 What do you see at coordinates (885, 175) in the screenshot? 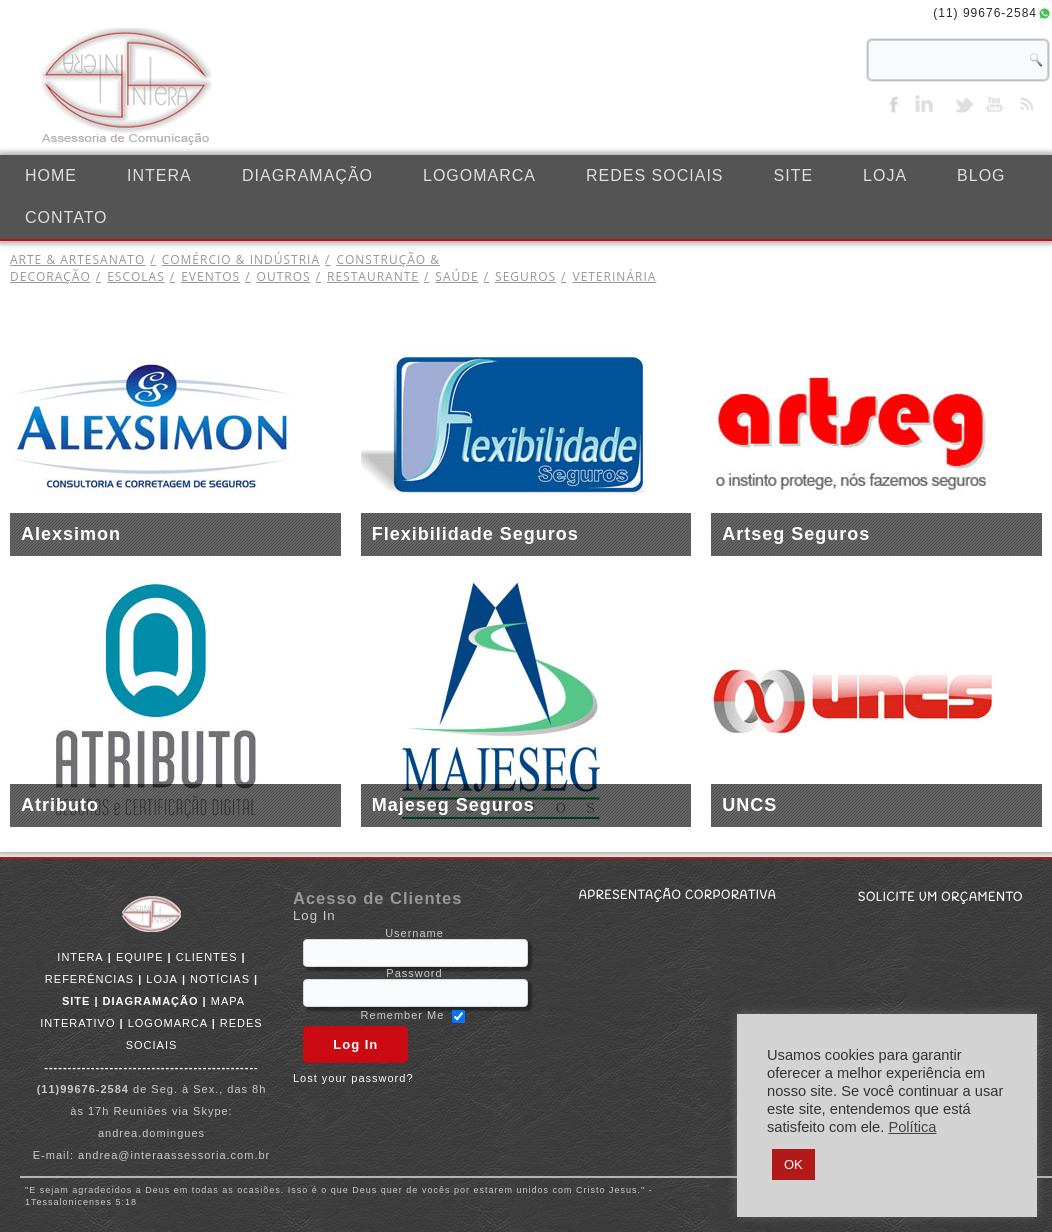
I see `LOJA` at bounding box center [885, 175].